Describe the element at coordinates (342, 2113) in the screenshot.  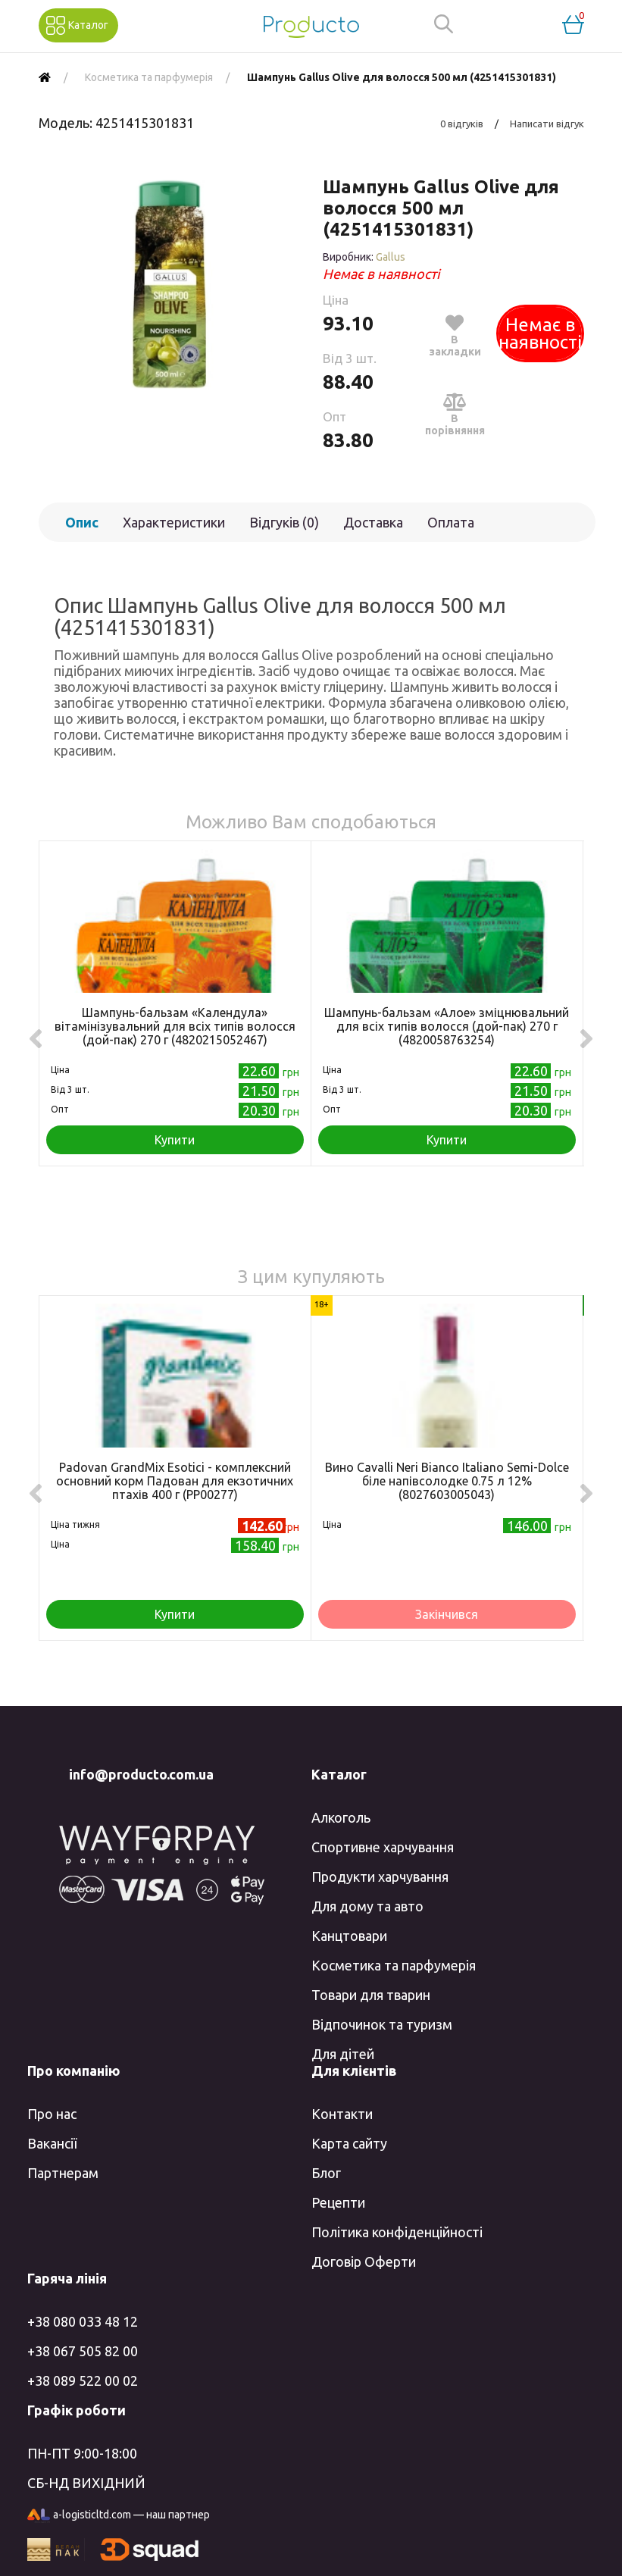
I see `Контакти` at that location.